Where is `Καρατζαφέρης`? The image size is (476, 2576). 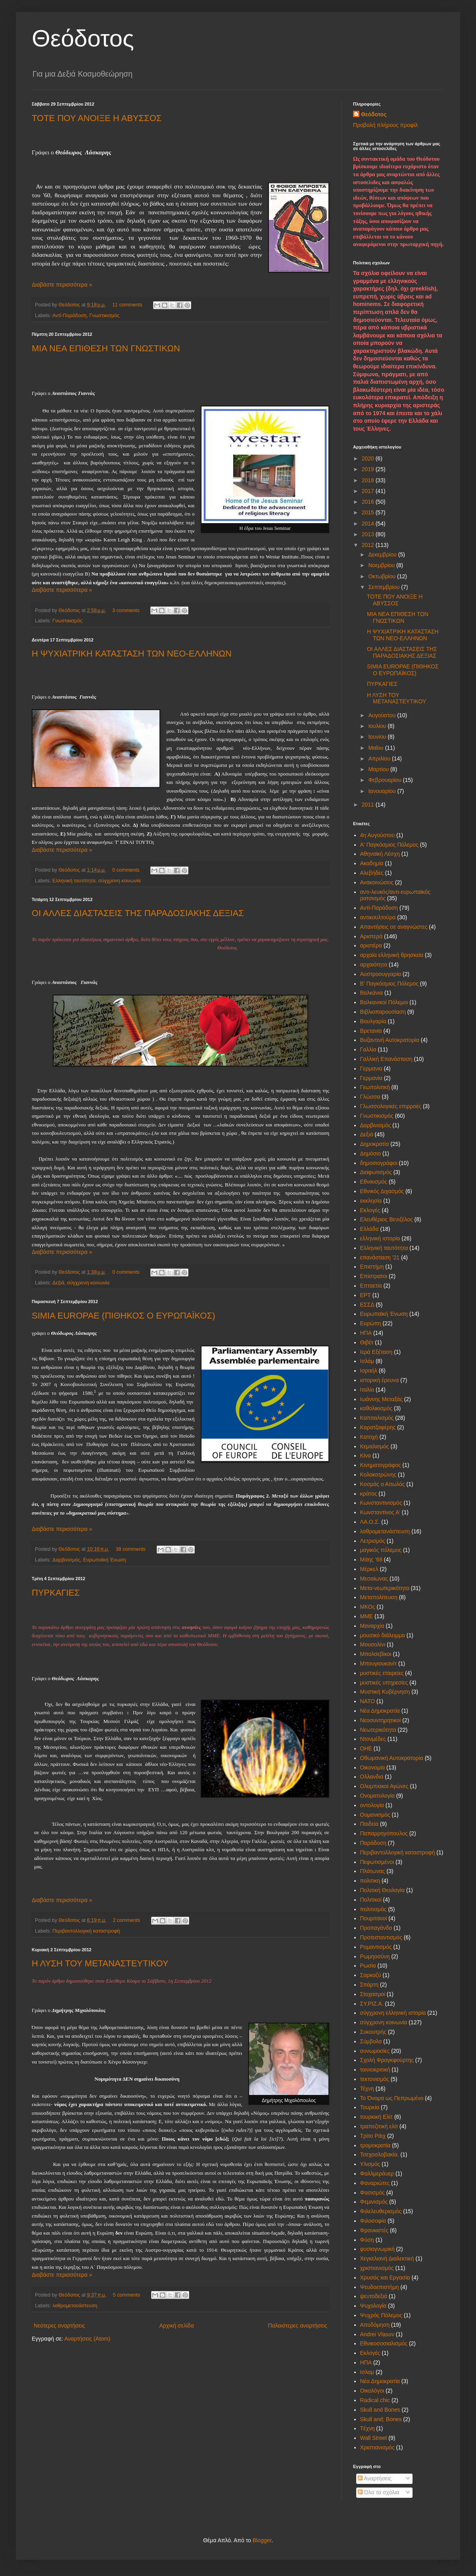
Καρατζαφέρης is located at coordinates (378, 1427).